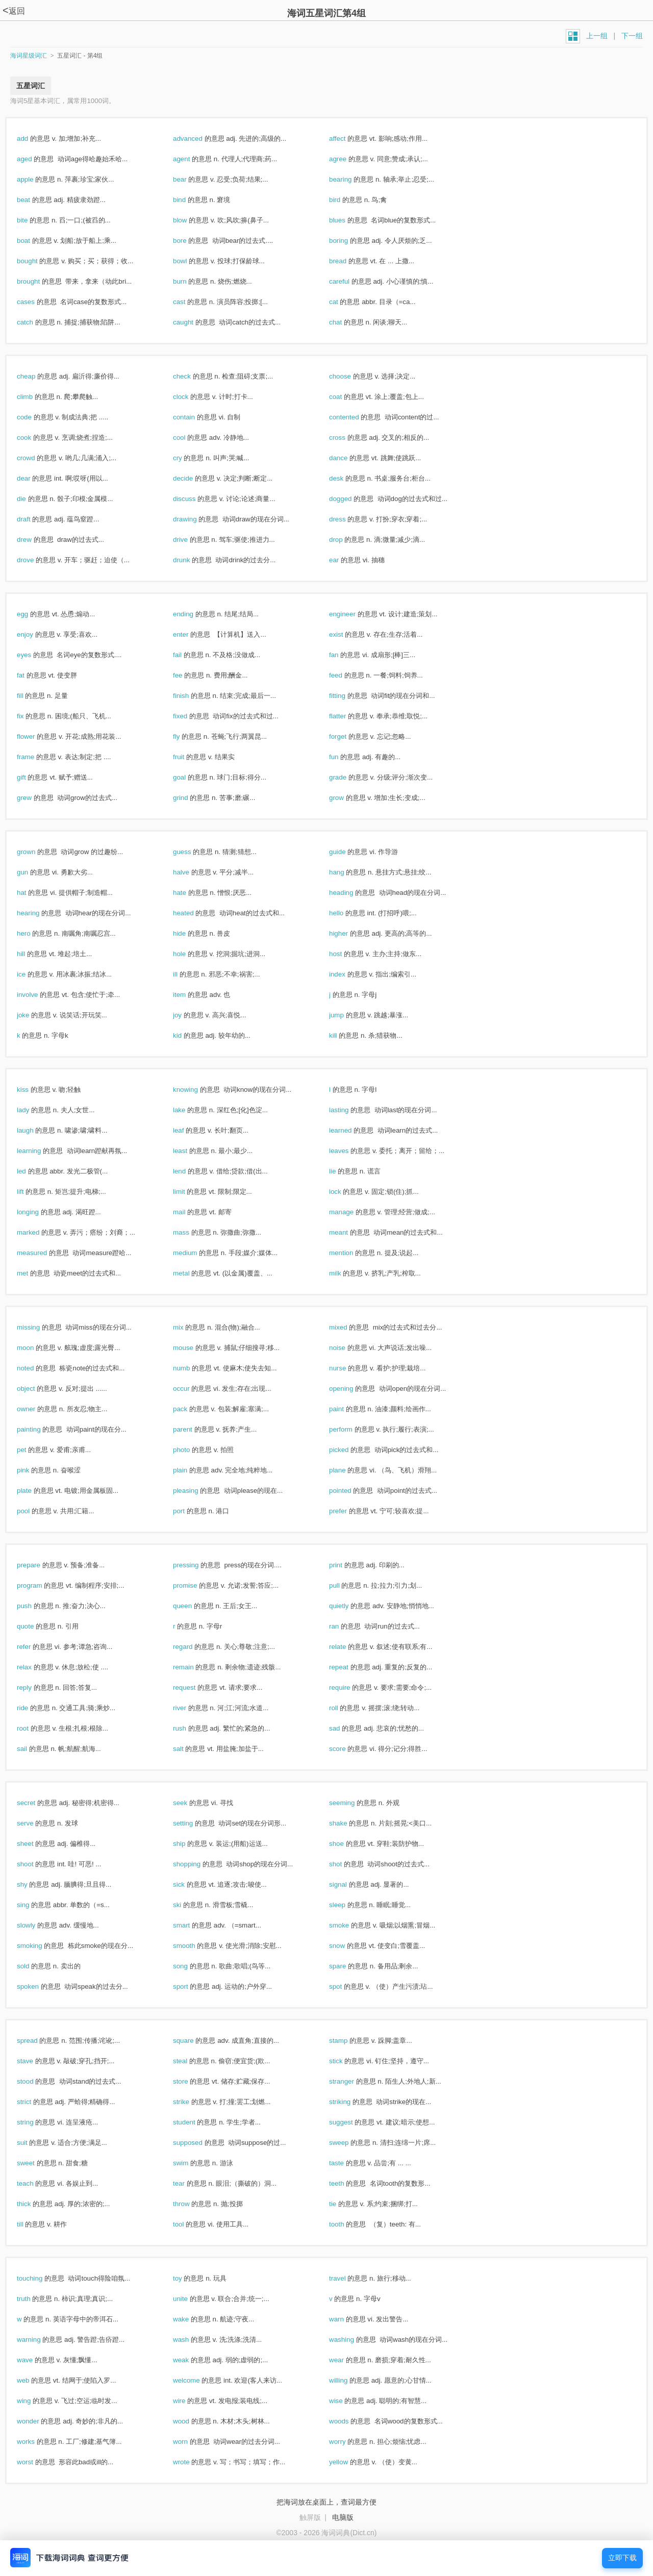 This screenshot has height=2576, width=653. I want to click on swim, so click(191, 2163).